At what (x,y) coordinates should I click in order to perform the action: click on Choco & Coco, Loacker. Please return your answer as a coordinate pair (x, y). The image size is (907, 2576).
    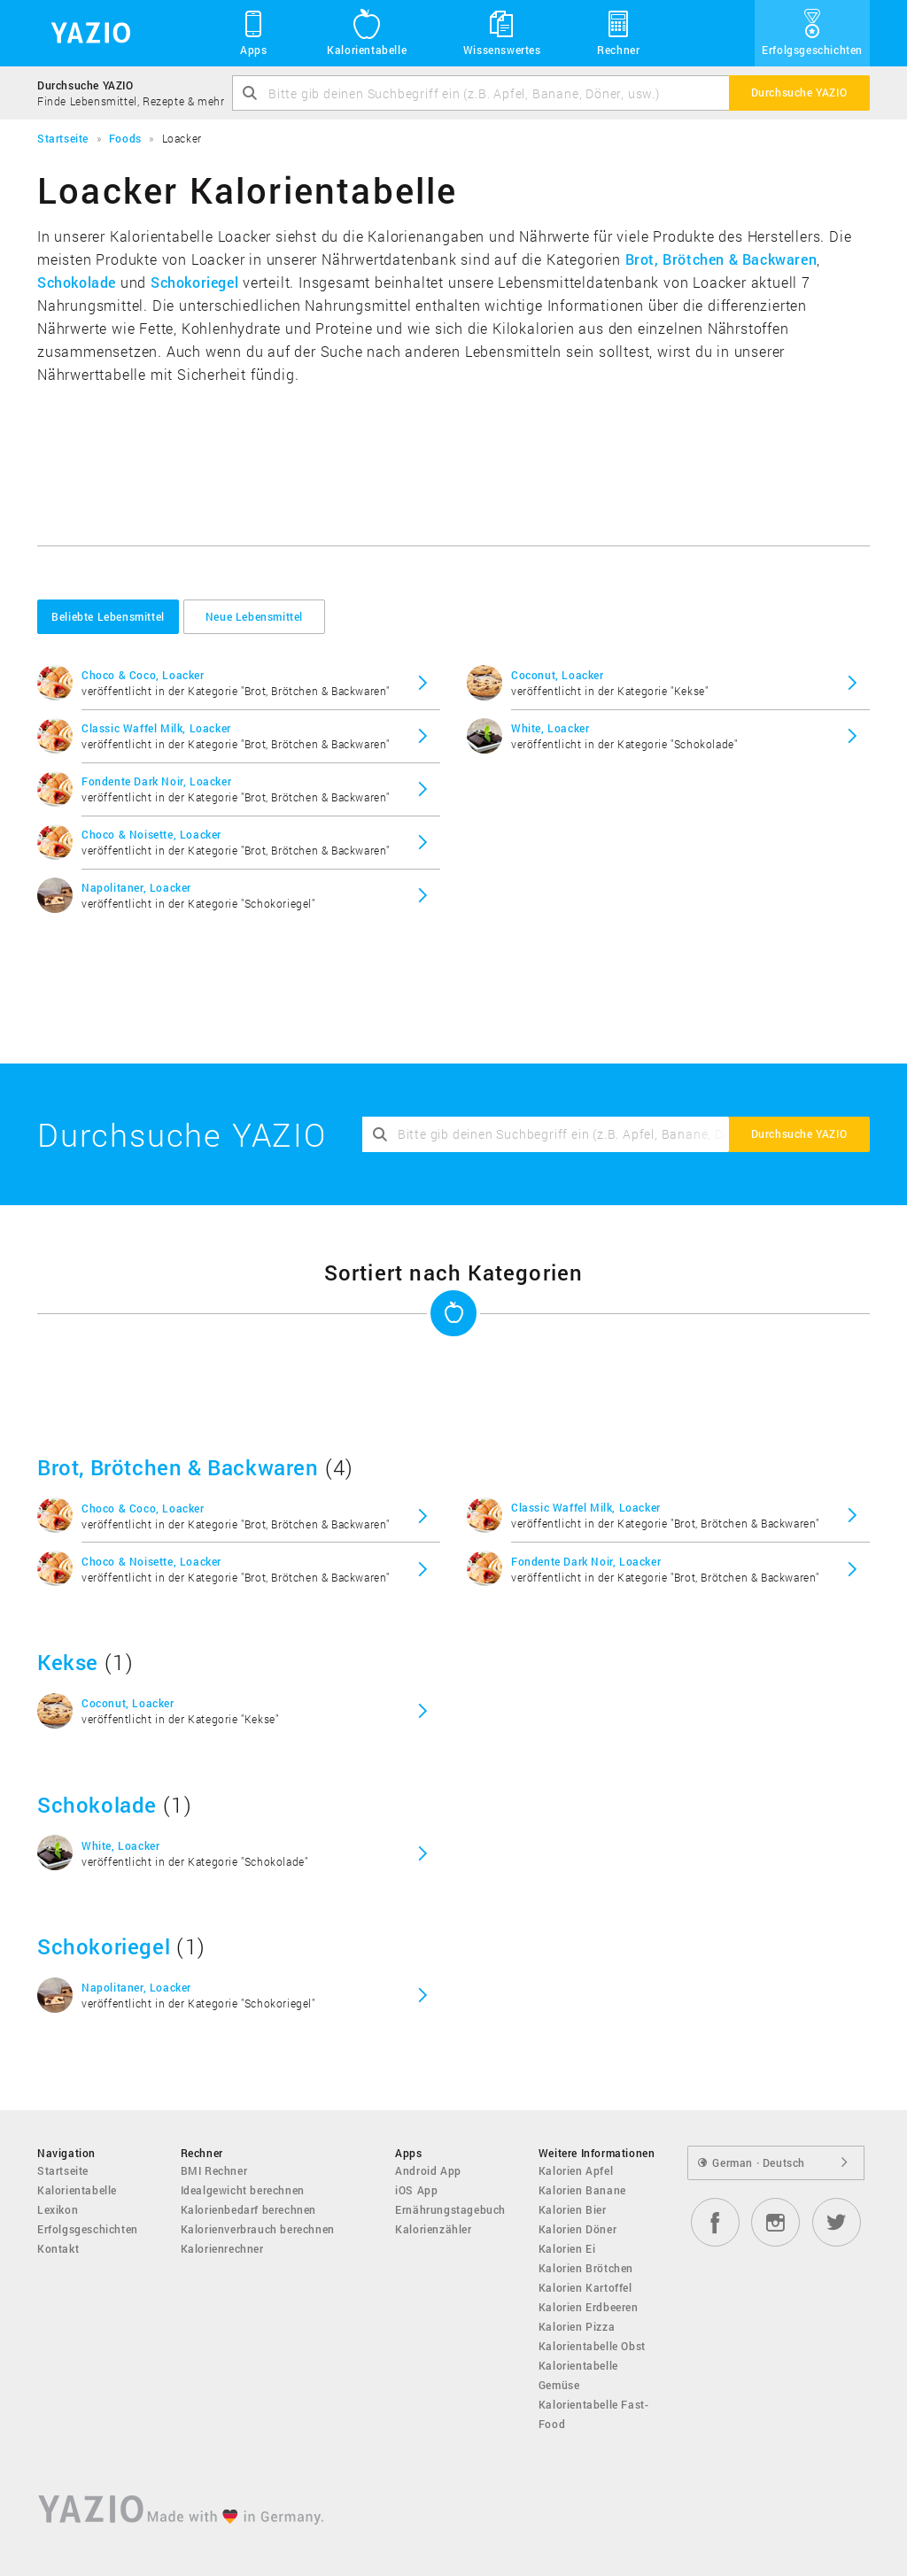
    Looking at the image, I should click on (143, 675).